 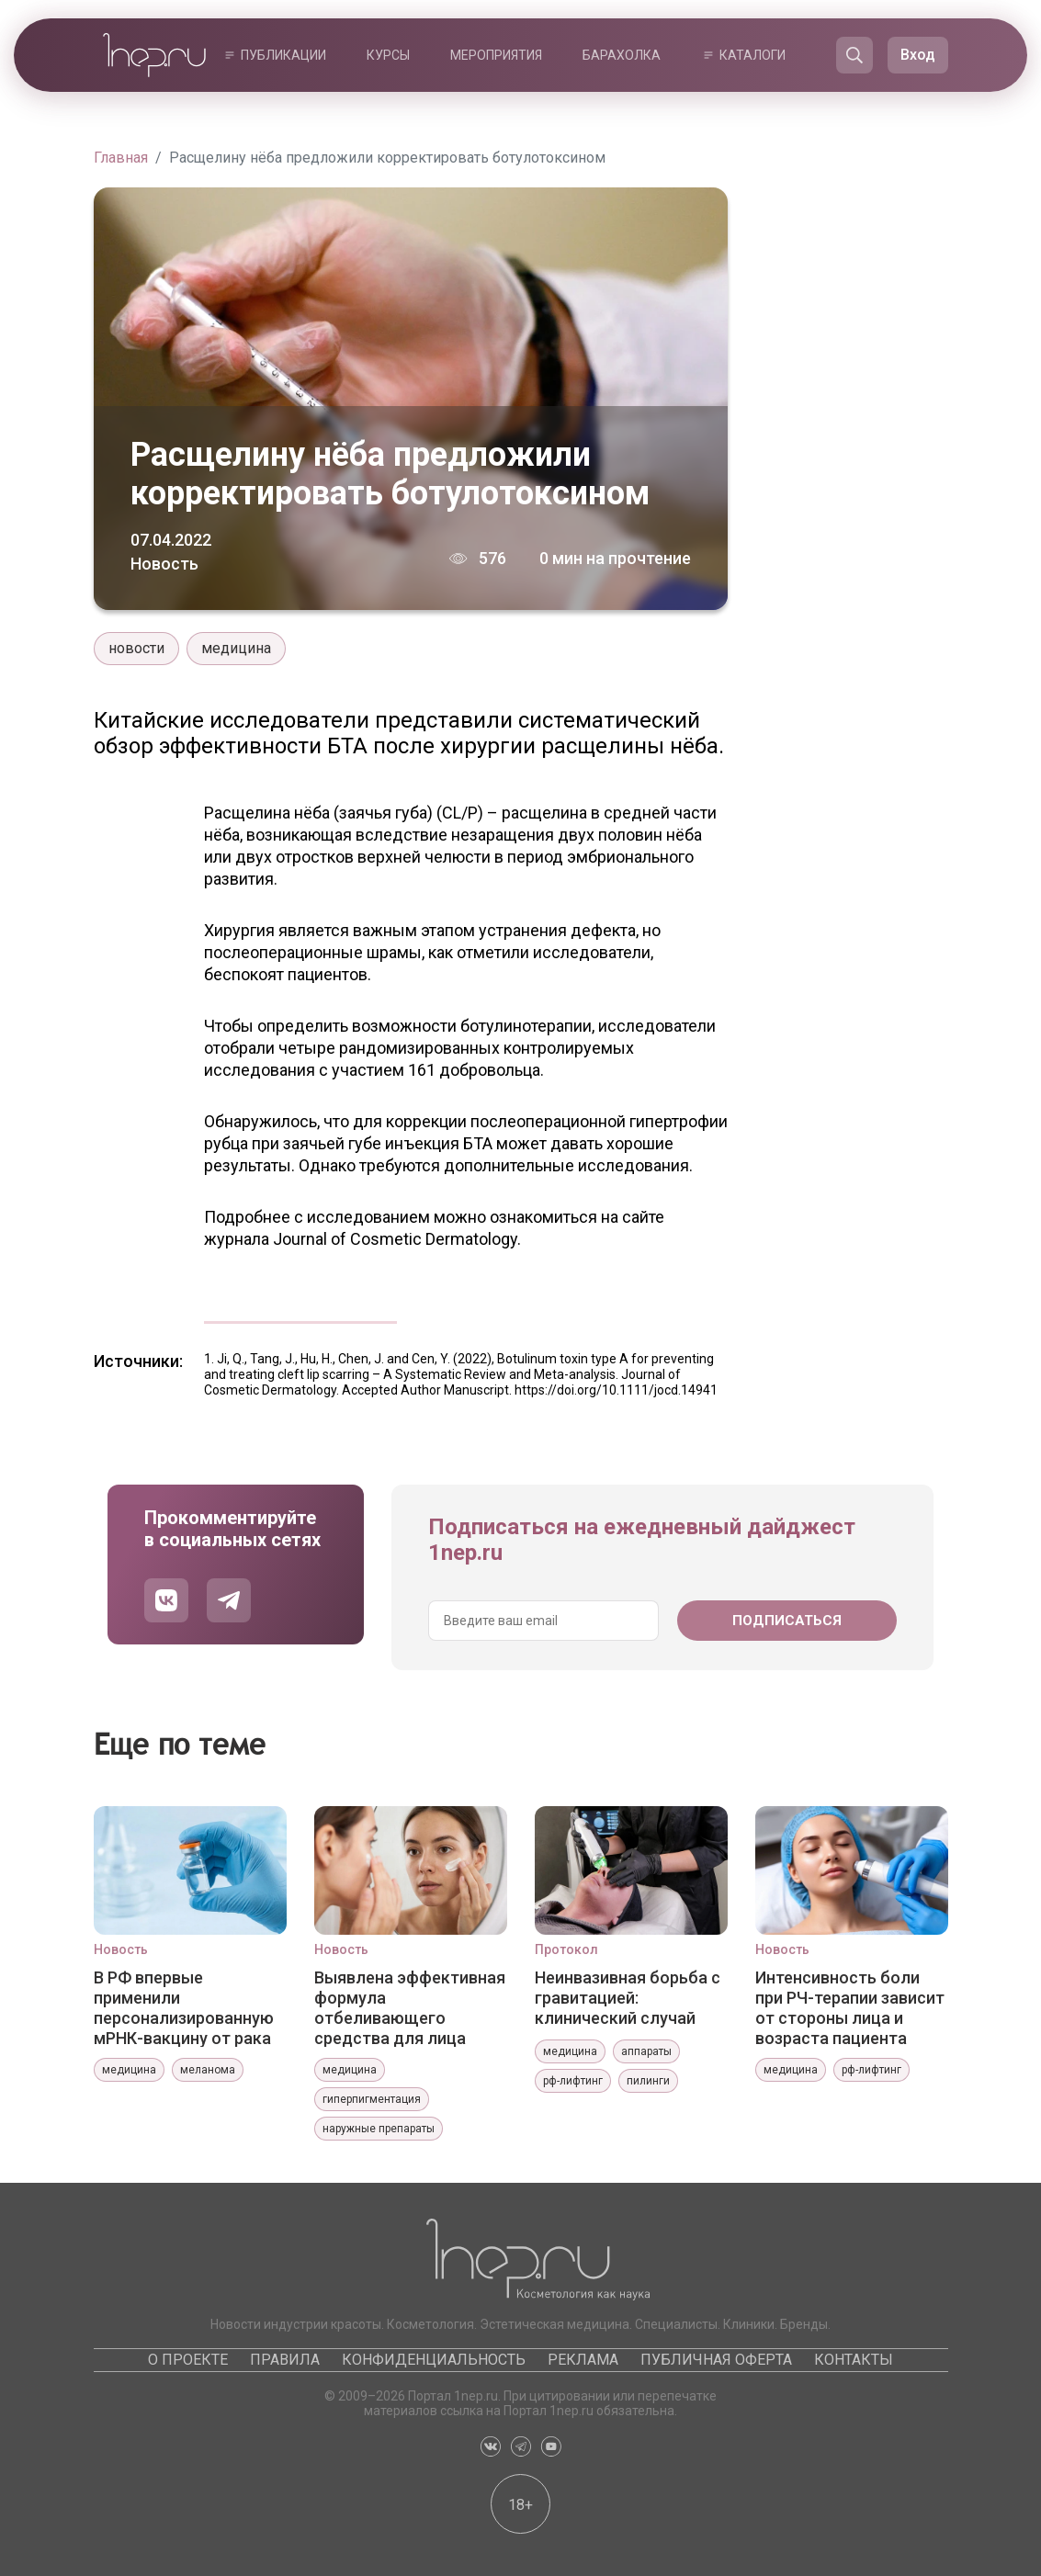 I want to click on О проекте, so click(x=188, y=2359).